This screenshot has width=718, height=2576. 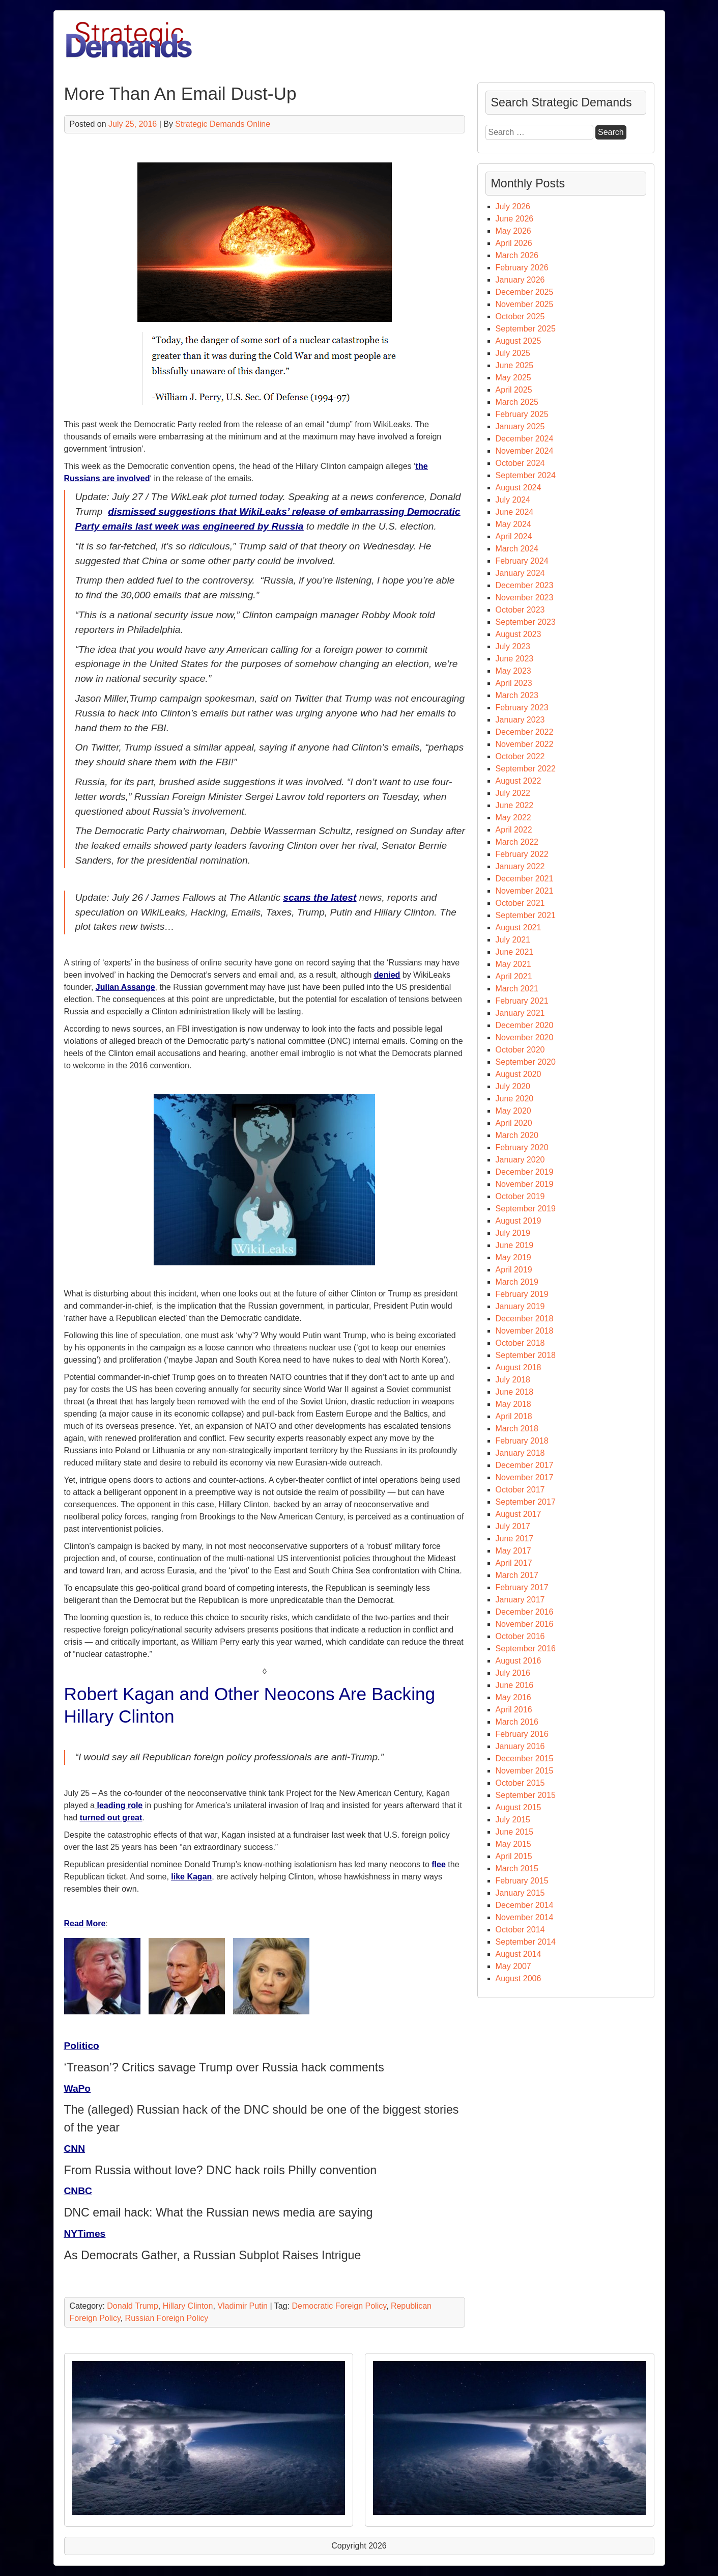 I want to click on July 2026, so click(x=513, y=206).